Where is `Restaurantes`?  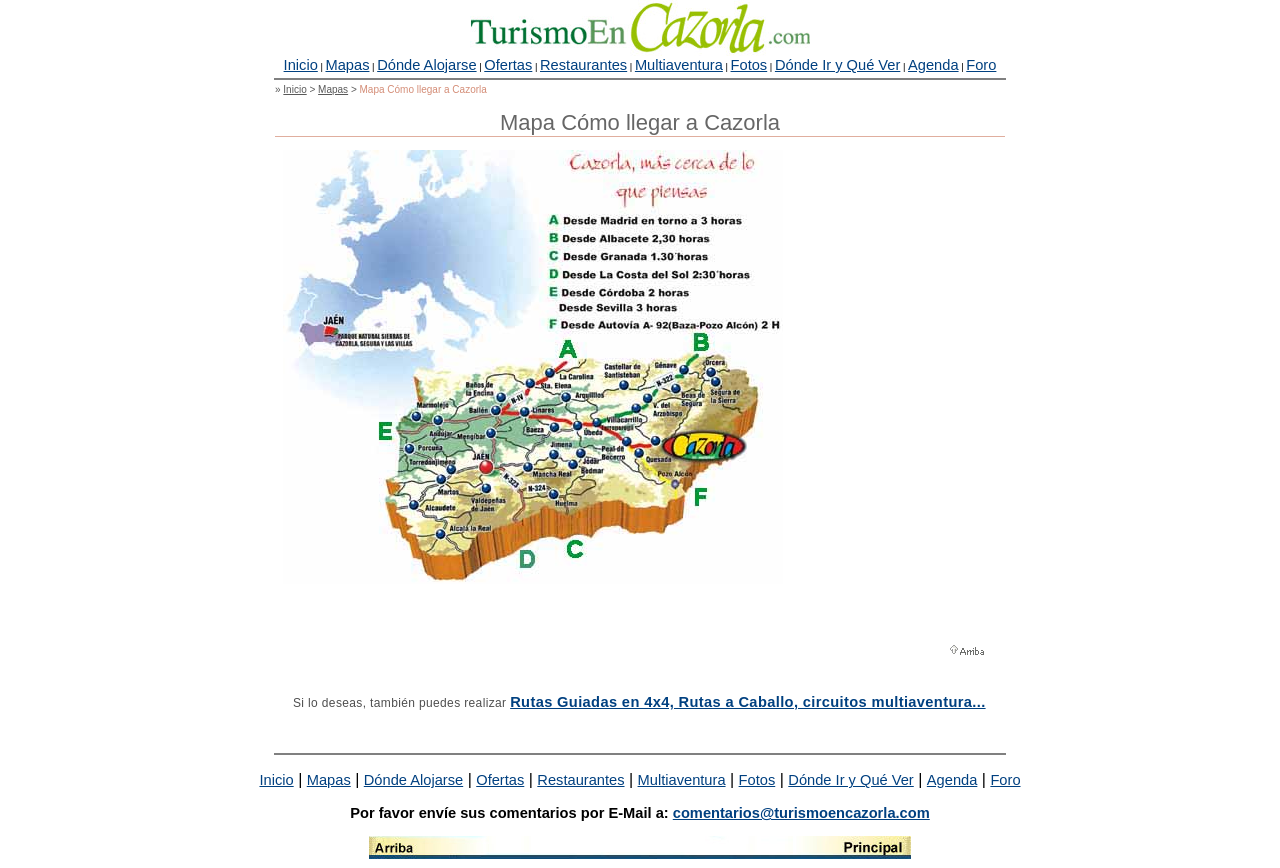
Restaurantes is located at coordinates (583, 65).